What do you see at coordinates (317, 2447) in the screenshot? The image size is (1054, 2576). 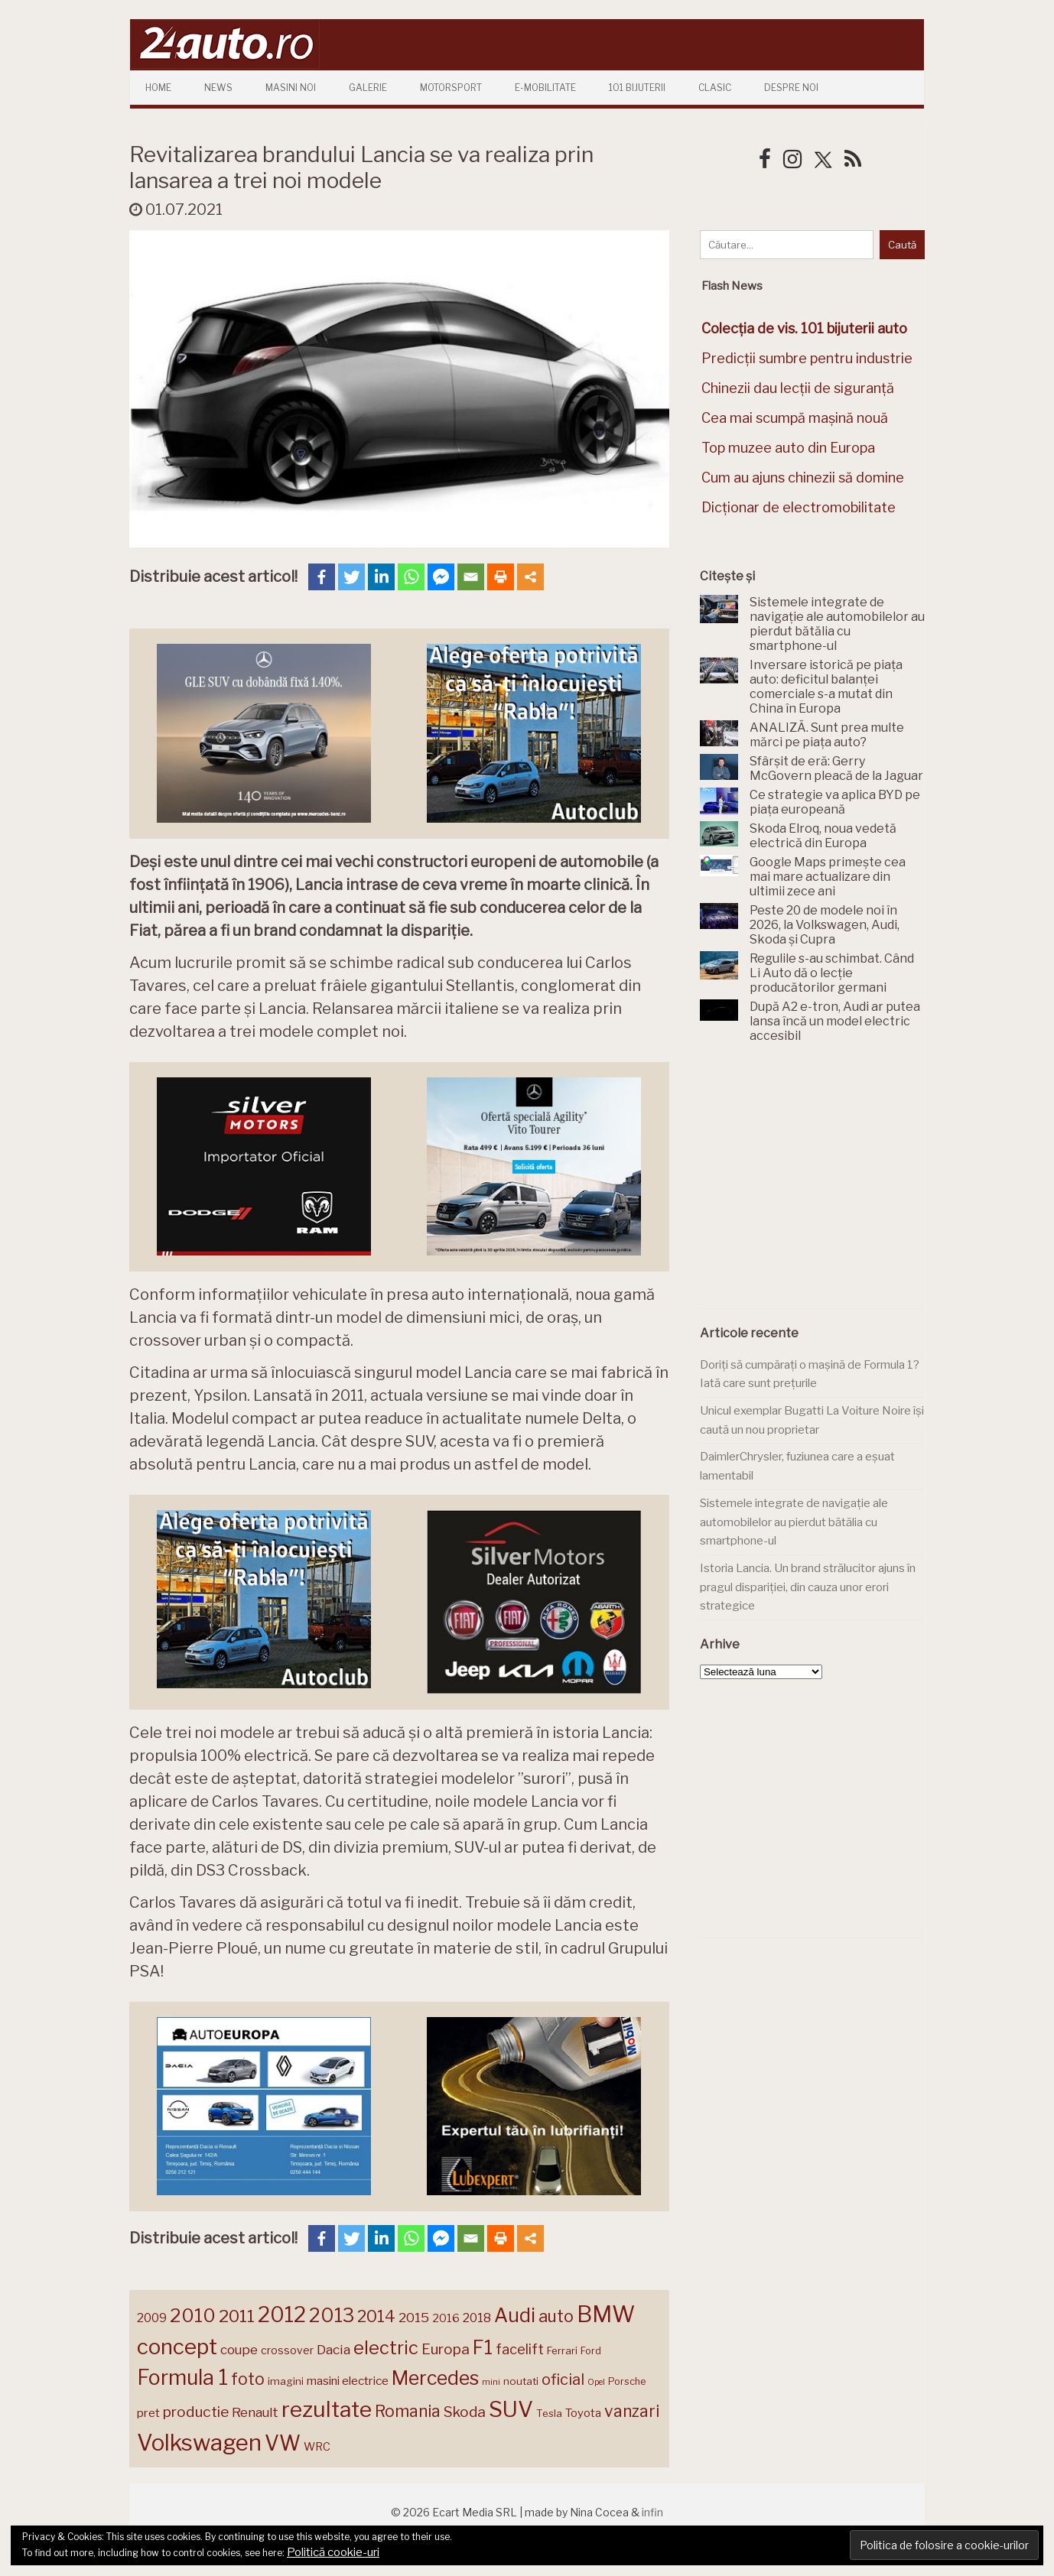 I see `WRC [WRC (157 de elemente)]` at bounding box center [317, 2447].